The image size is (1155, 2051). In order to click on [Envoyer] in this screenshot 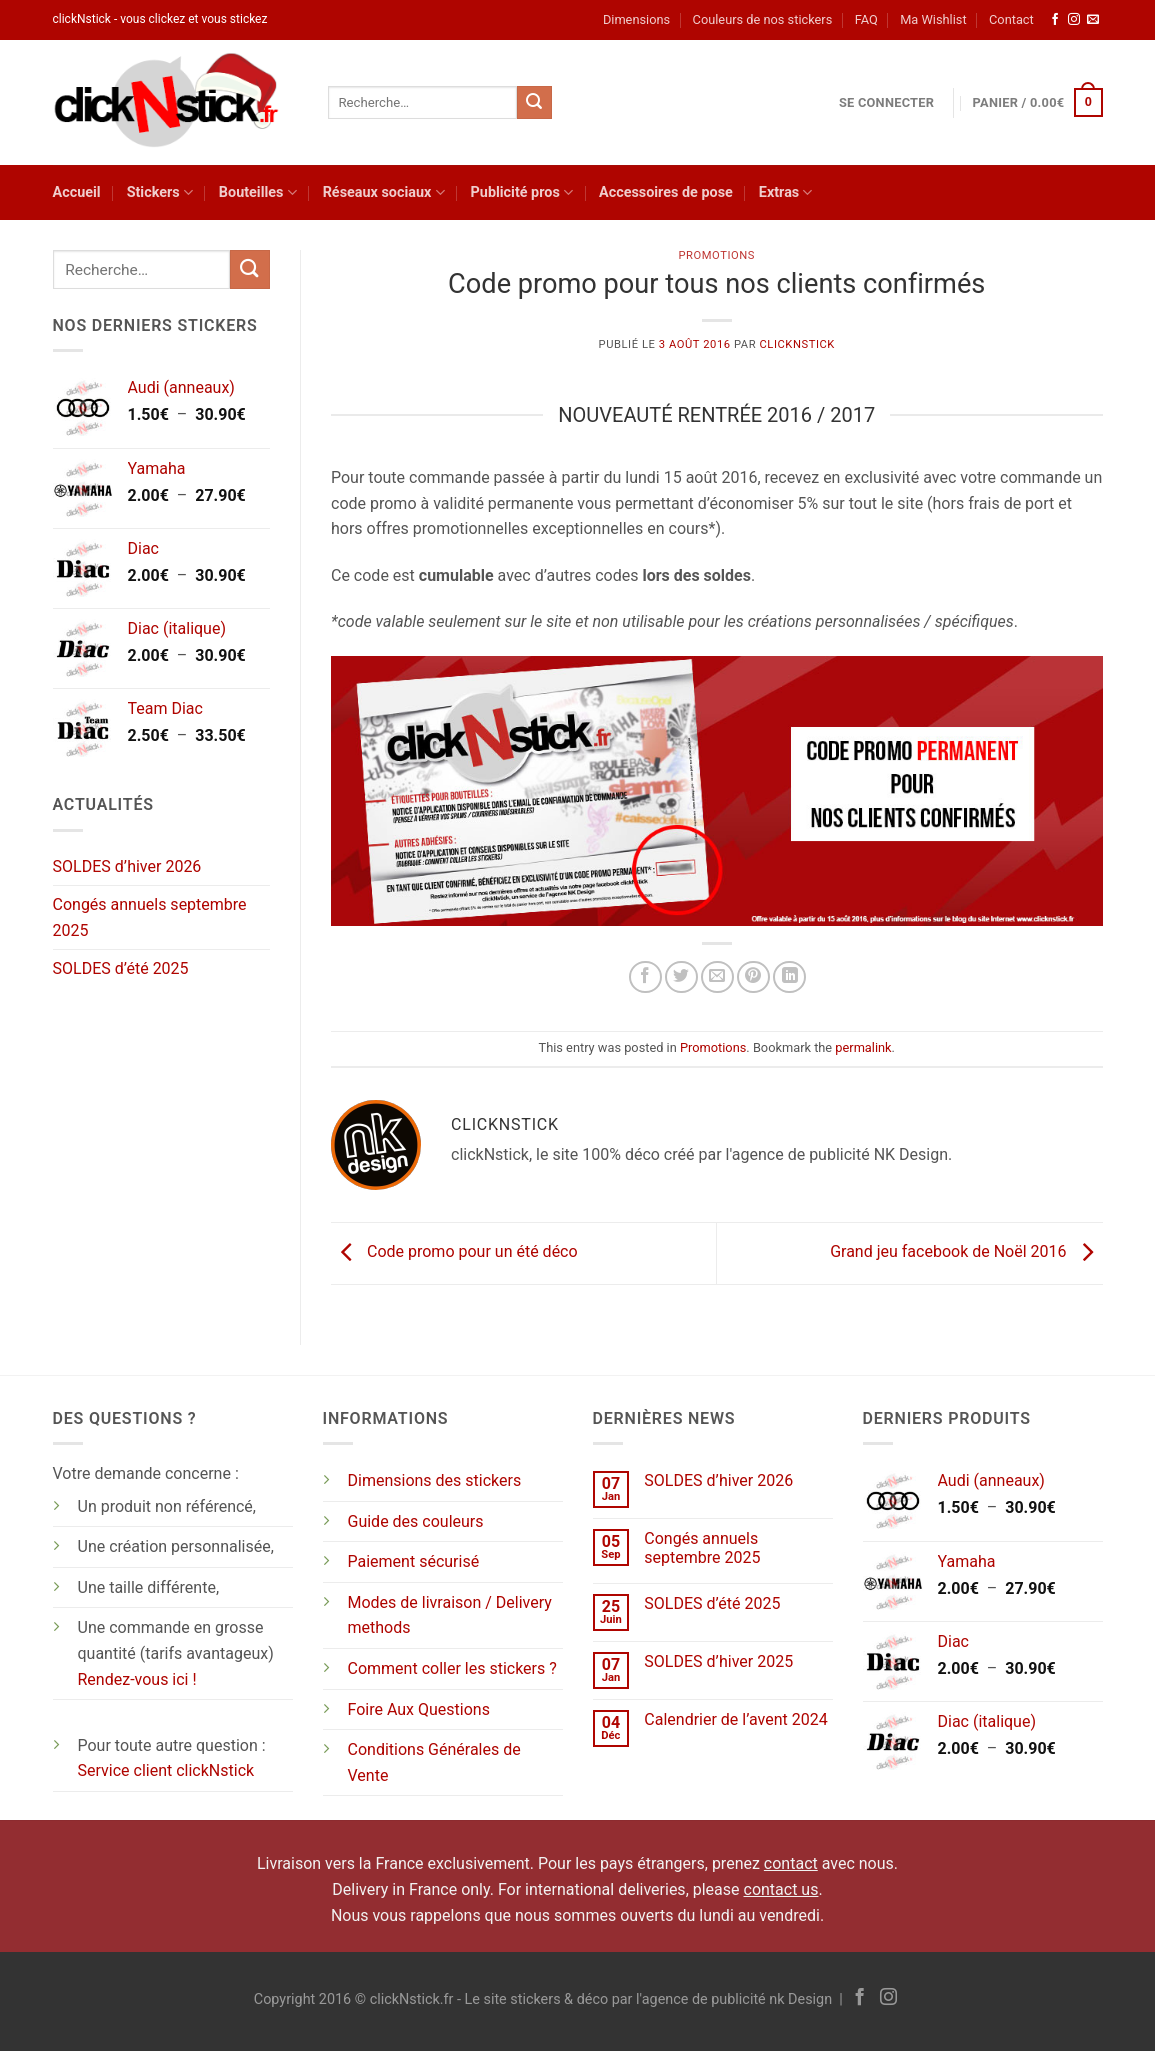, I will do `click(534, 103)`.